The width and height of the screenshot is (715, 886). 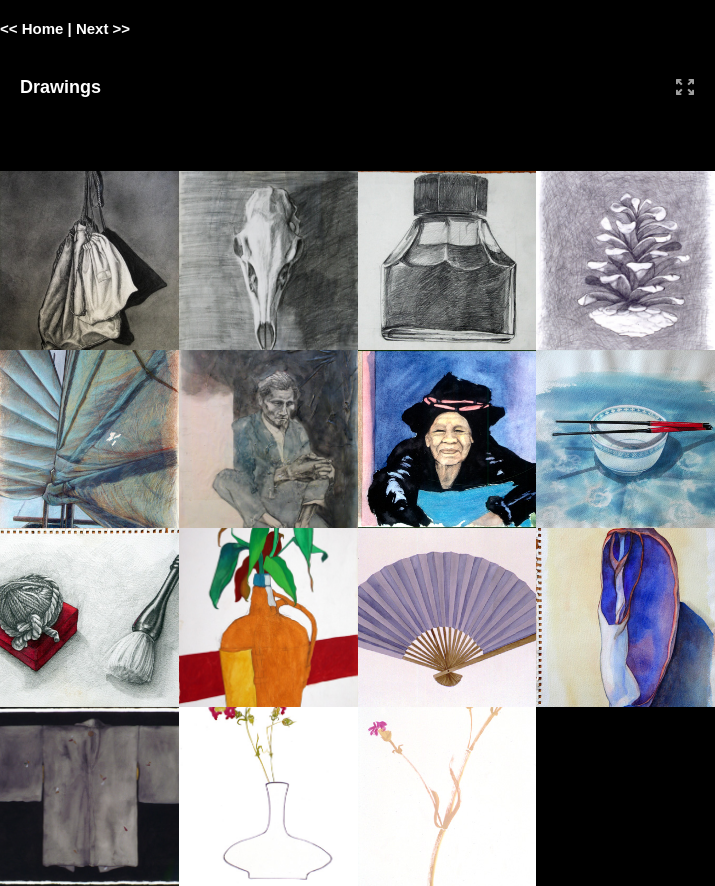 What do you see at coordinates (92, 28) in the screenshot?
I see `Next` at bounding box center [92, 28].